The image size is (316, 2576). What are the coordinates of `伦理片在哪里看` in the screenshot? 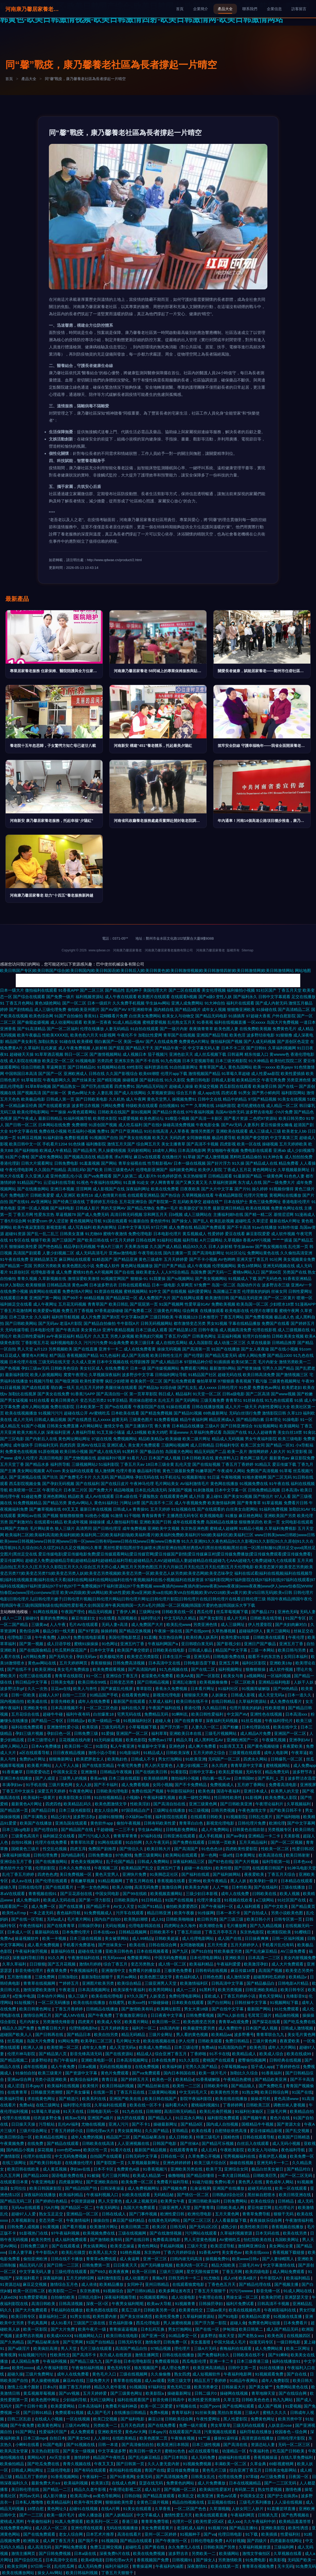 It's located at (264, 1310).